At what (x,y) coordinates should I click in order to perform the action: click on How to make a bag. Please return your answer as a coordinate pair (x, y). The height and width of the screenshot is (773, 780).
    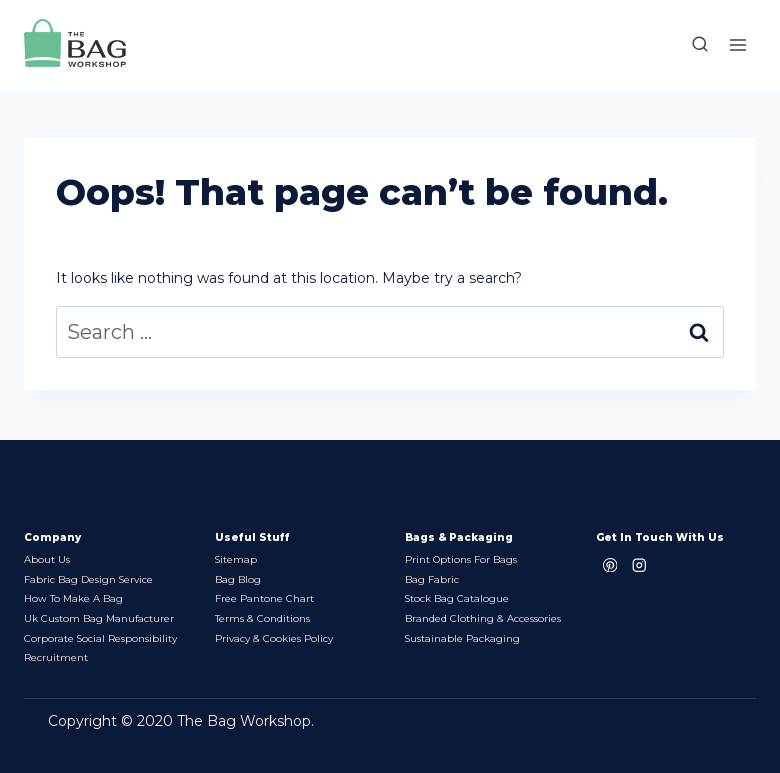
    Looking at the image, I should click on (74, 597).